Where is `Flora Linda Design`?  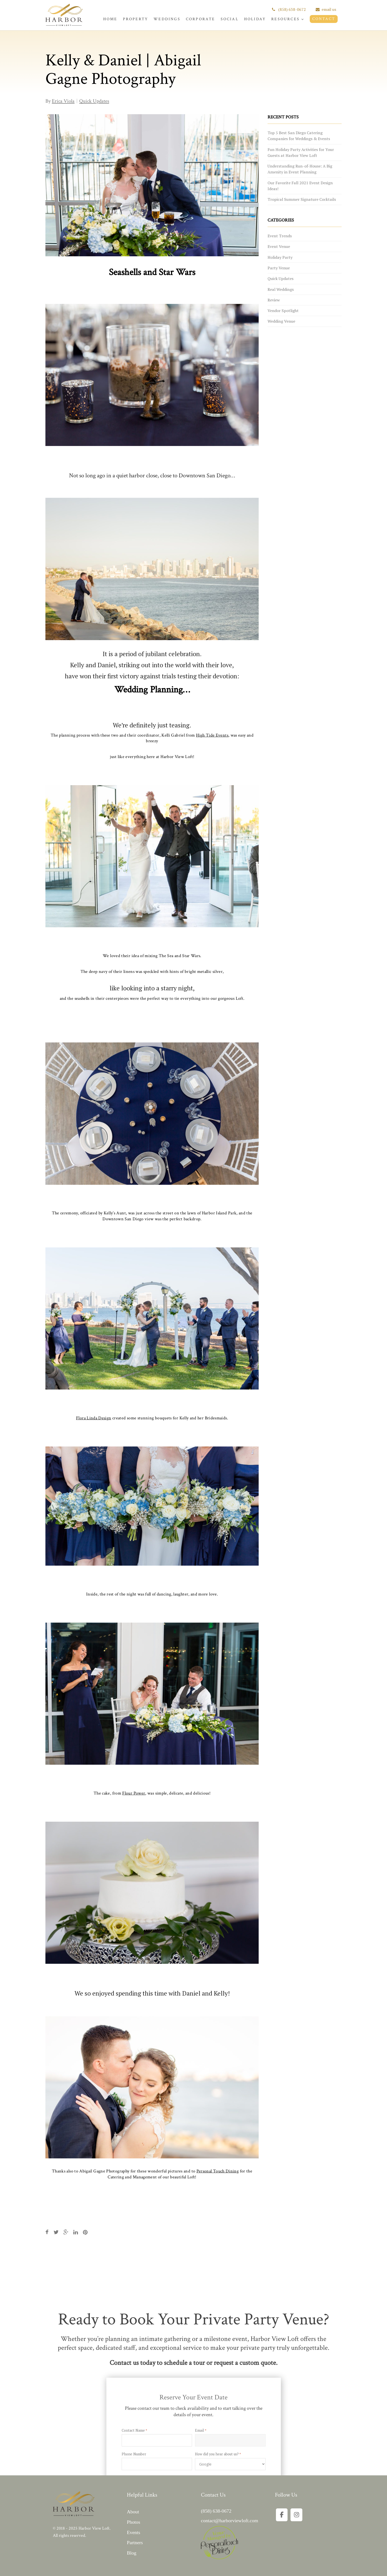 Flora Linda Design is located at coordinates (93, 1418).